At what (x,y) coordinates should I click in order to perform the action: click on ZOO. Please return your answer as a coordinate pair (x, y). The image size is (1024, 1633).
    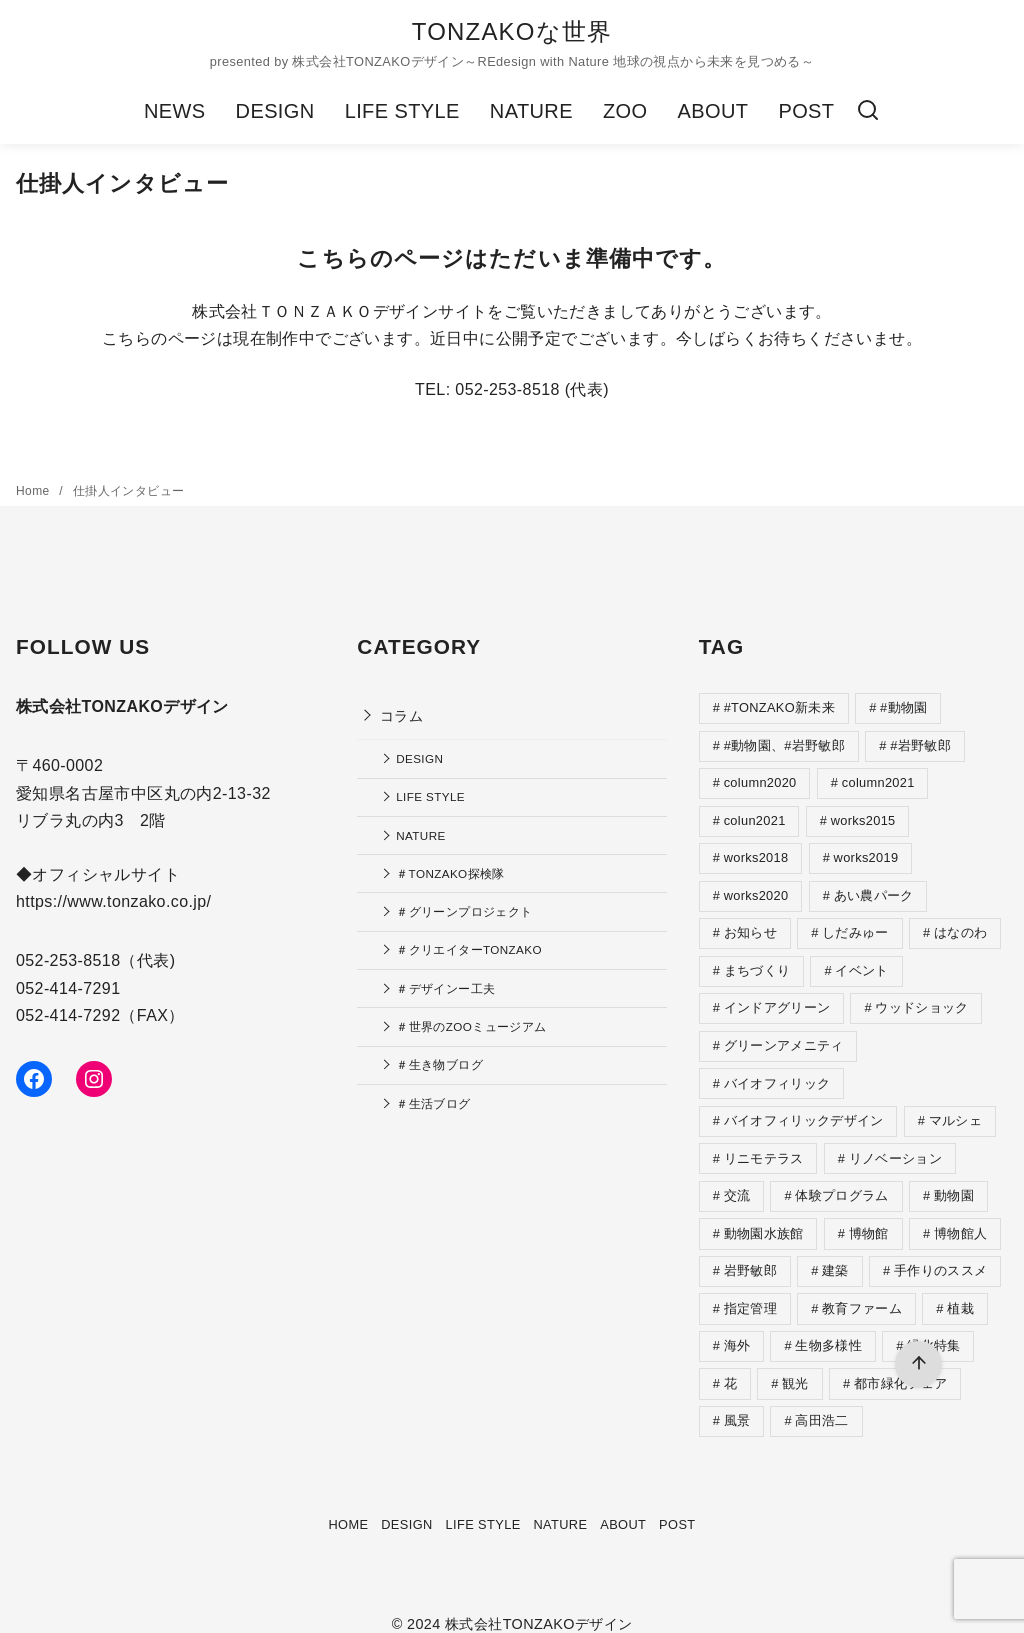
    Looking at the image, I should click on (625, 111).